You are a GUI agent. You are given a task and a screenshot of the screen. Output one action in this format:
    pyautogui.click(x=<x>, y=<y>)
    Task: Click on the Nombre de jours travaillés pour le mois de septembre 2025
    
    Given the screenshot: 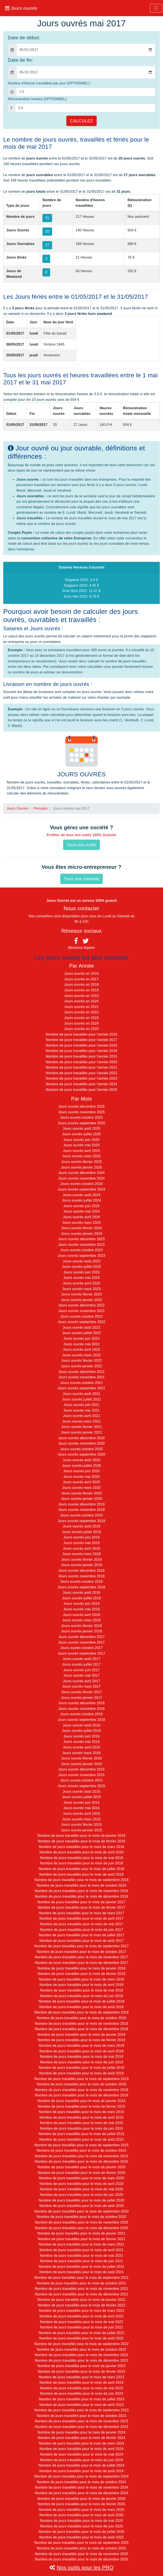 What is the action you would take?
    pyautogui.click(x=81, y=2542)
    